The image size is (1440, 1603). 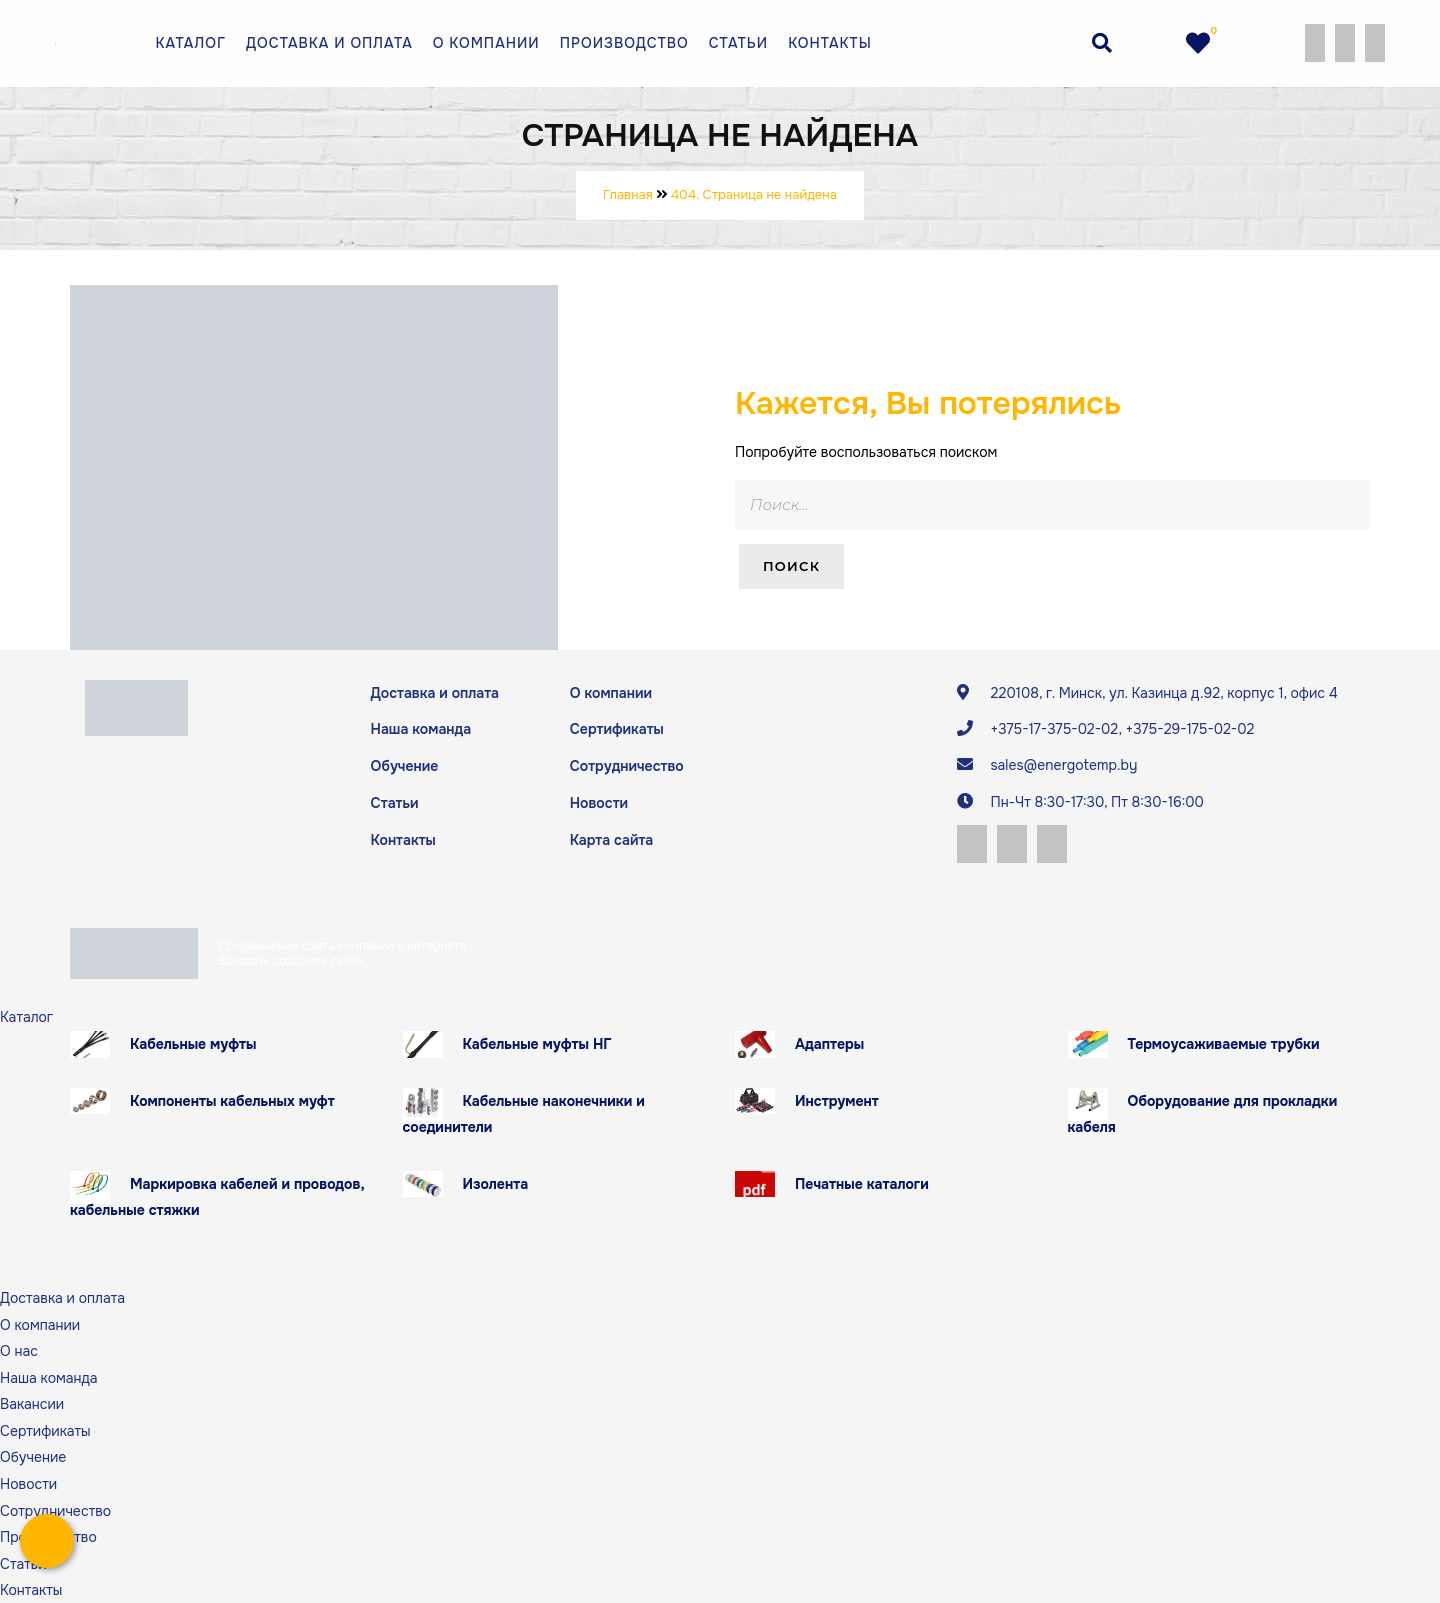 I want to click on Оборудование для прокладки кабеля, so click(x=1203, y=1113).